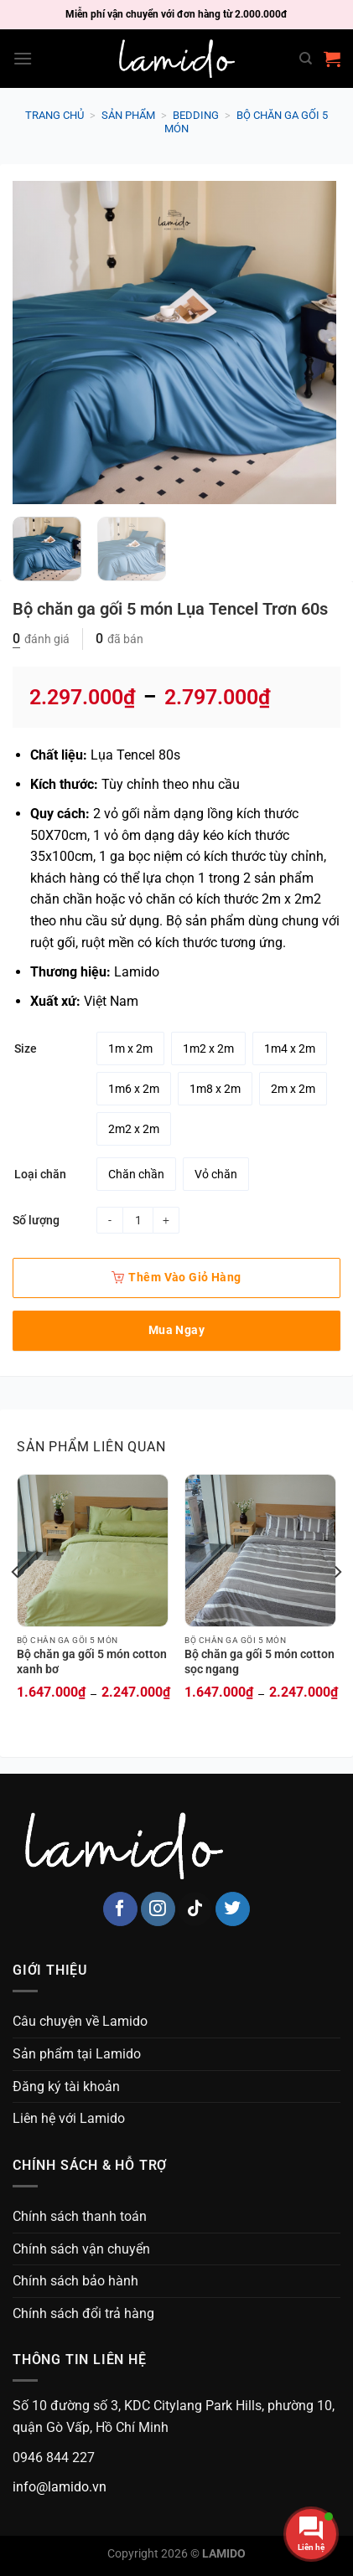 Image resolution: width=353 pixels, height=2576 pixels. Describe the element at coordinates (80, 2021) in the screenshot. I see `Câu chuyện về Lamido` at that location.